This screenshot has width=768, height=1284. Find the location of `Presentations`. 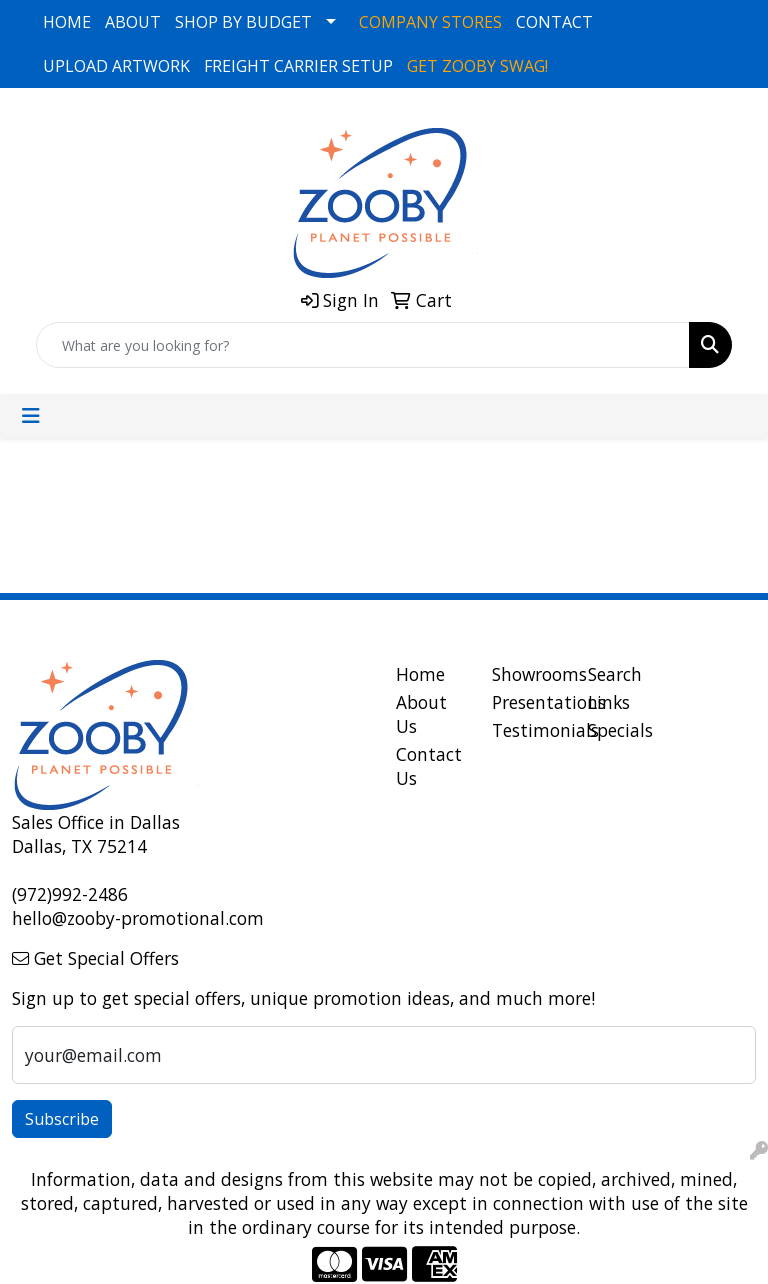

Presentations is located at coordinates (528, 702).